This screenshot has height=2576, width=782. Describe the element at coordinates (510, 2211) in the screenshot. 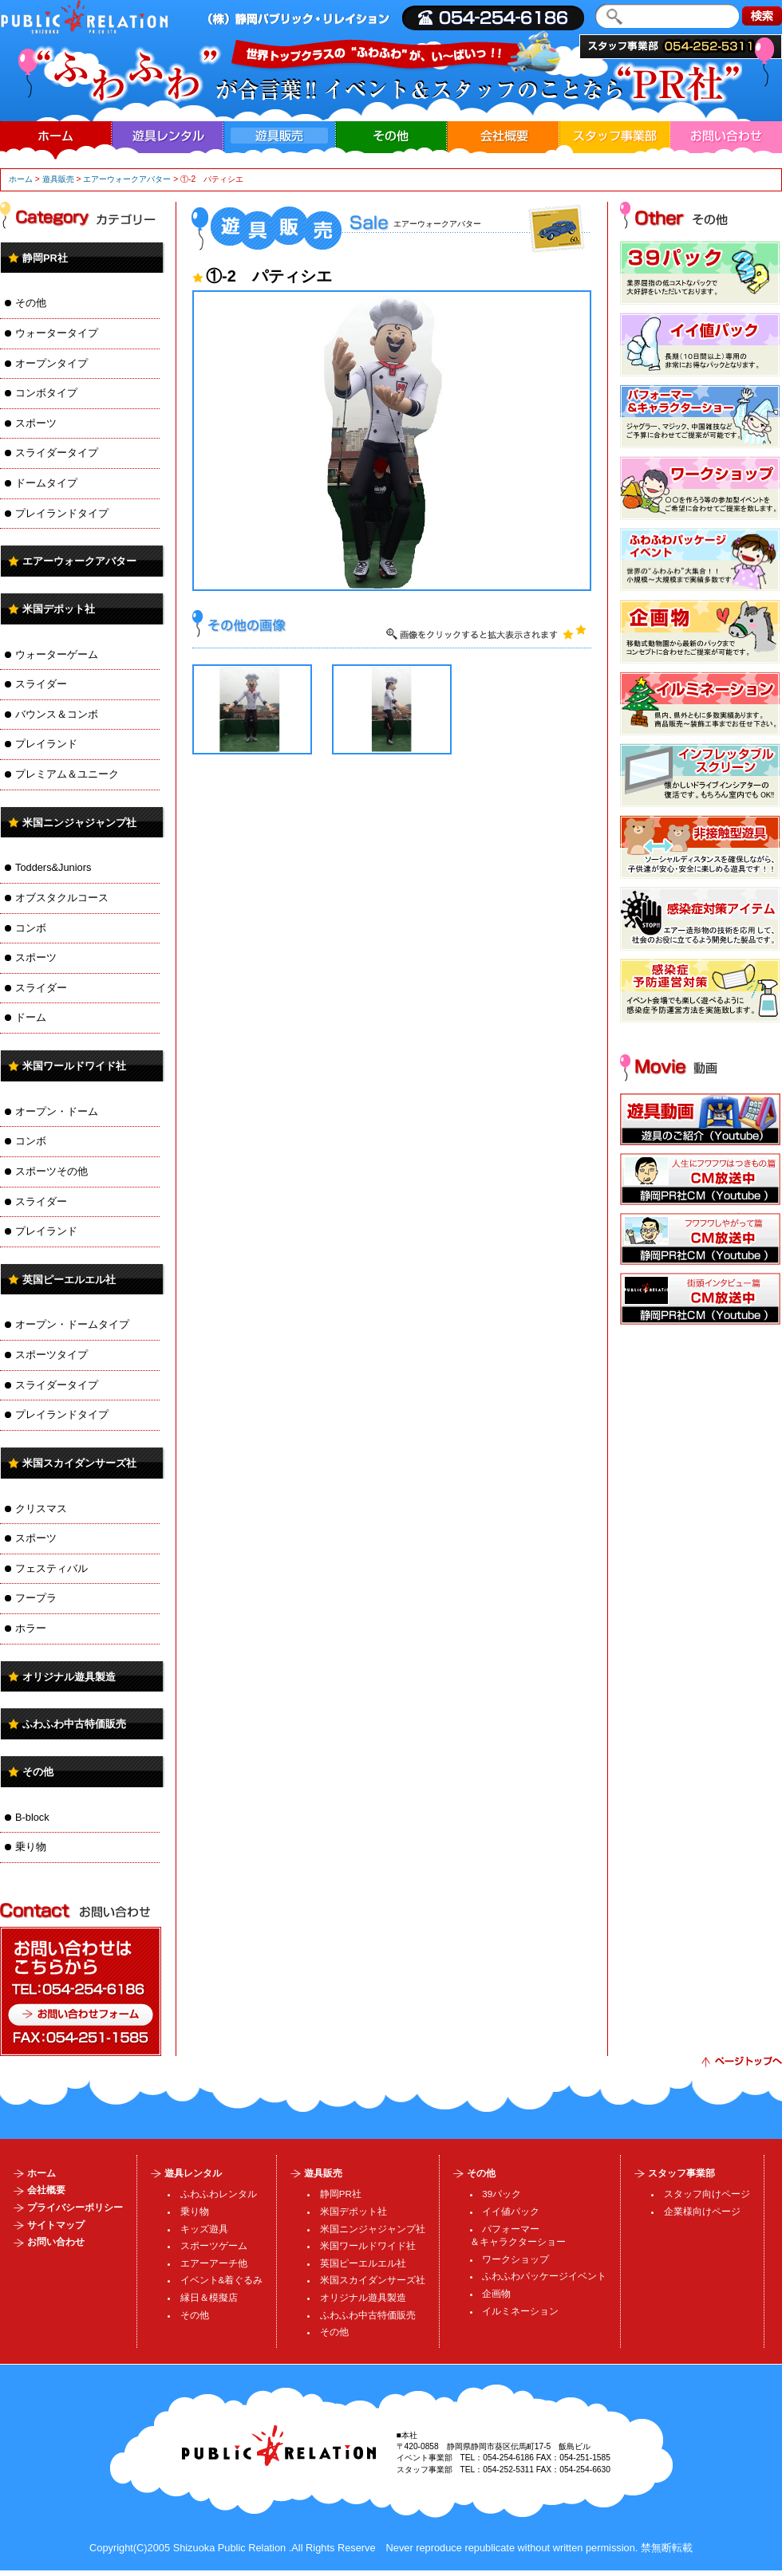

I see `イイ値パック` at that location.